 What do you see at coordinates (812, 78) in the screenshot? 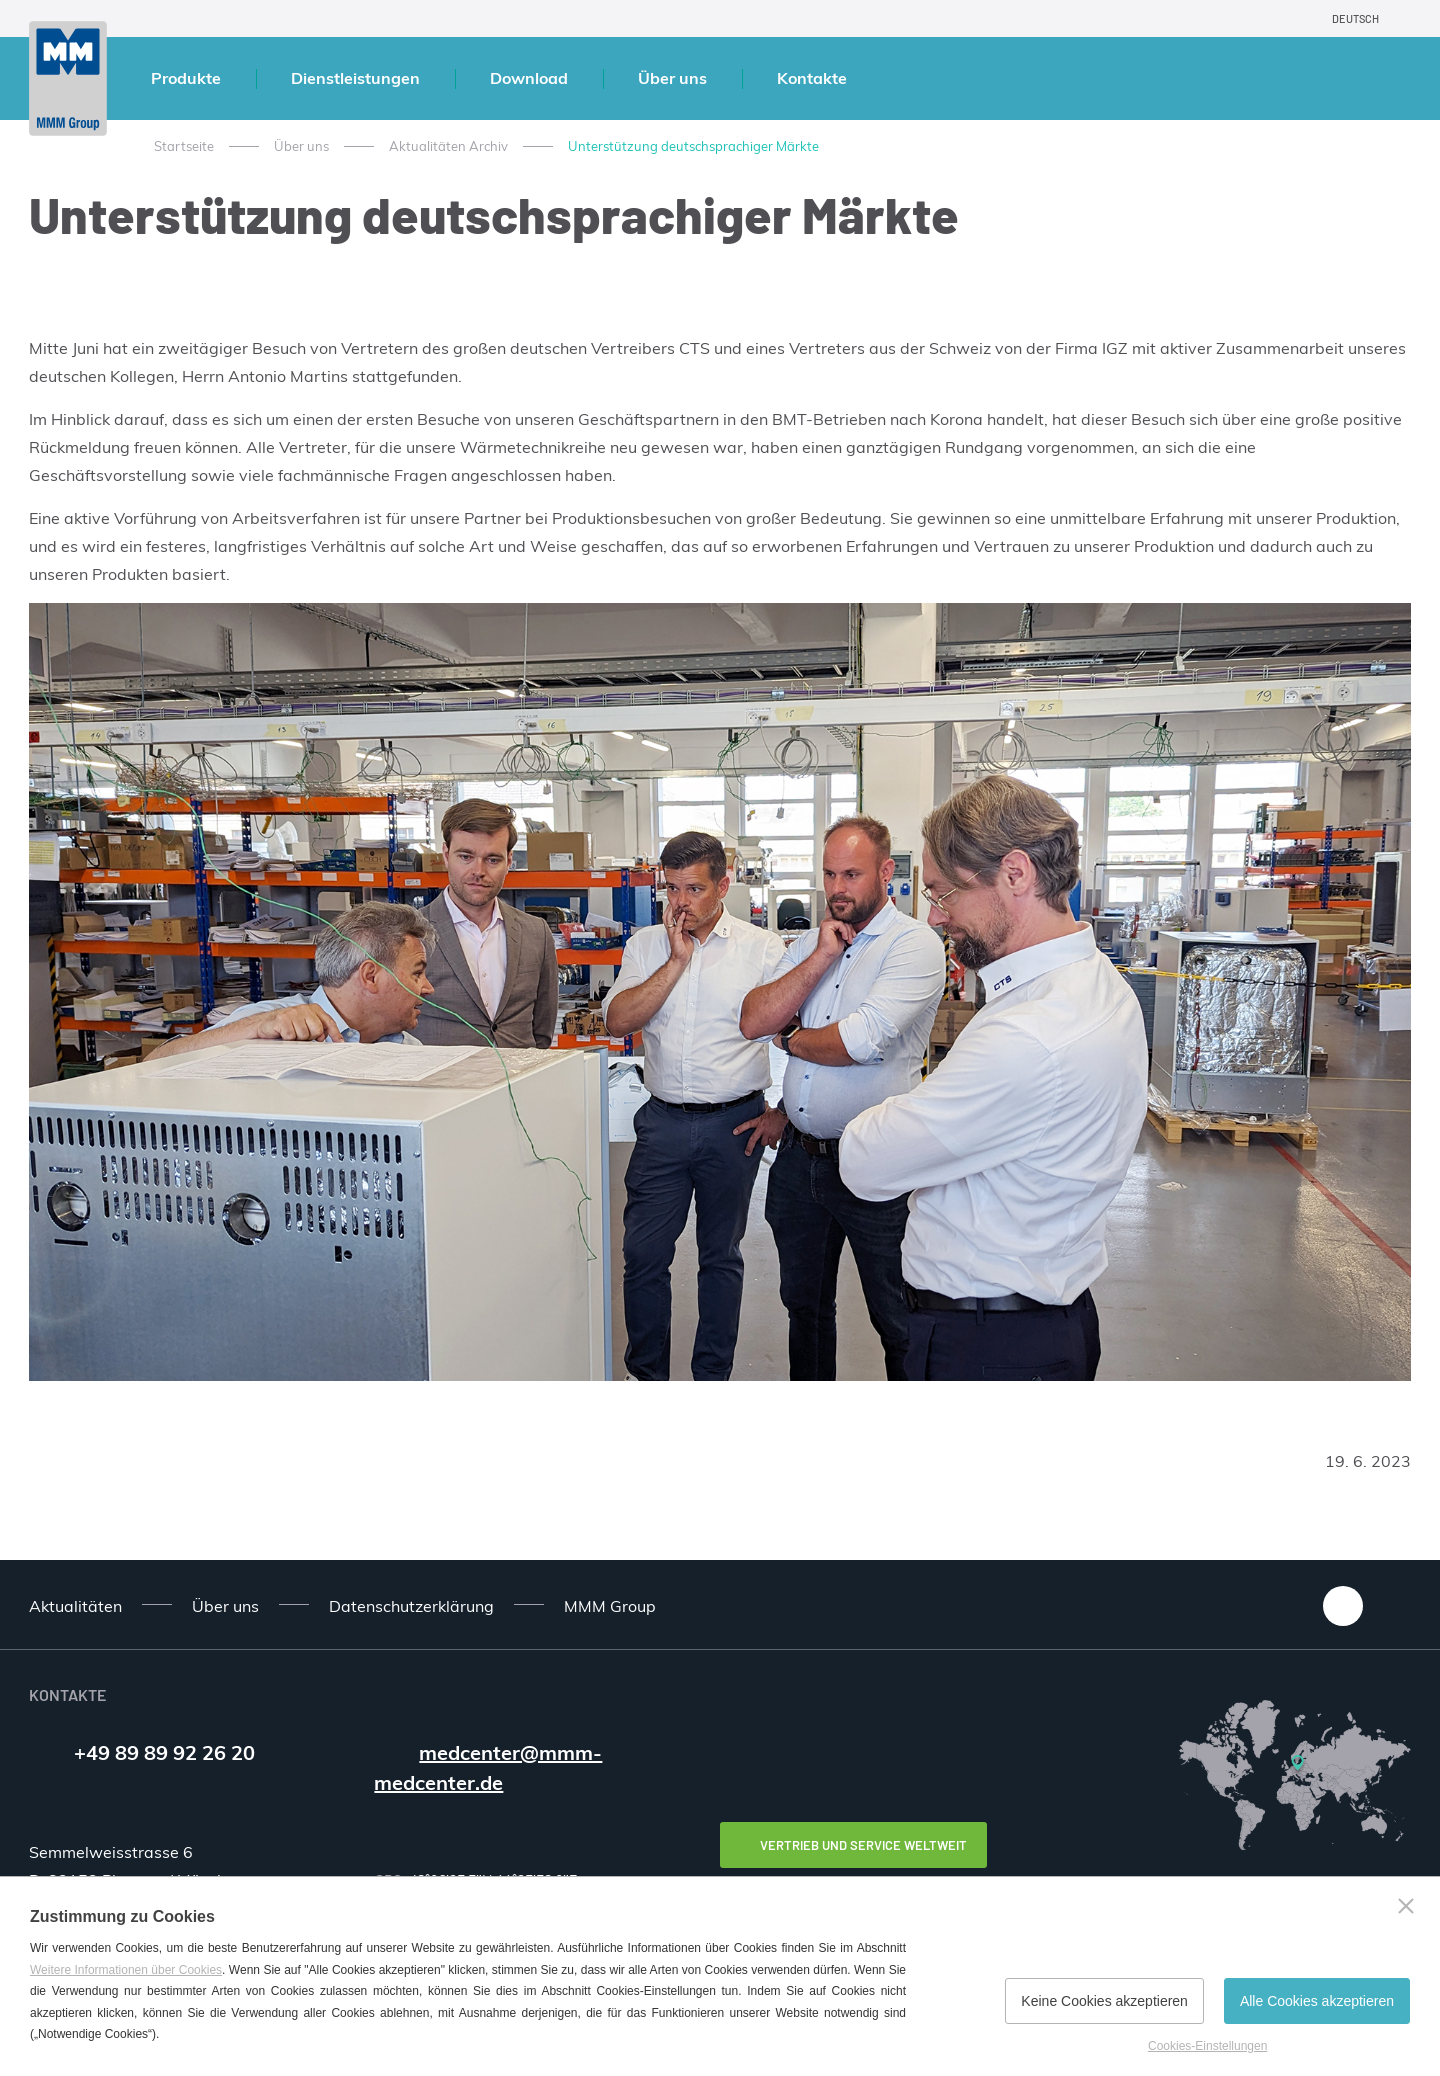
I see `Kontakte` at bounding box center [812, 78].